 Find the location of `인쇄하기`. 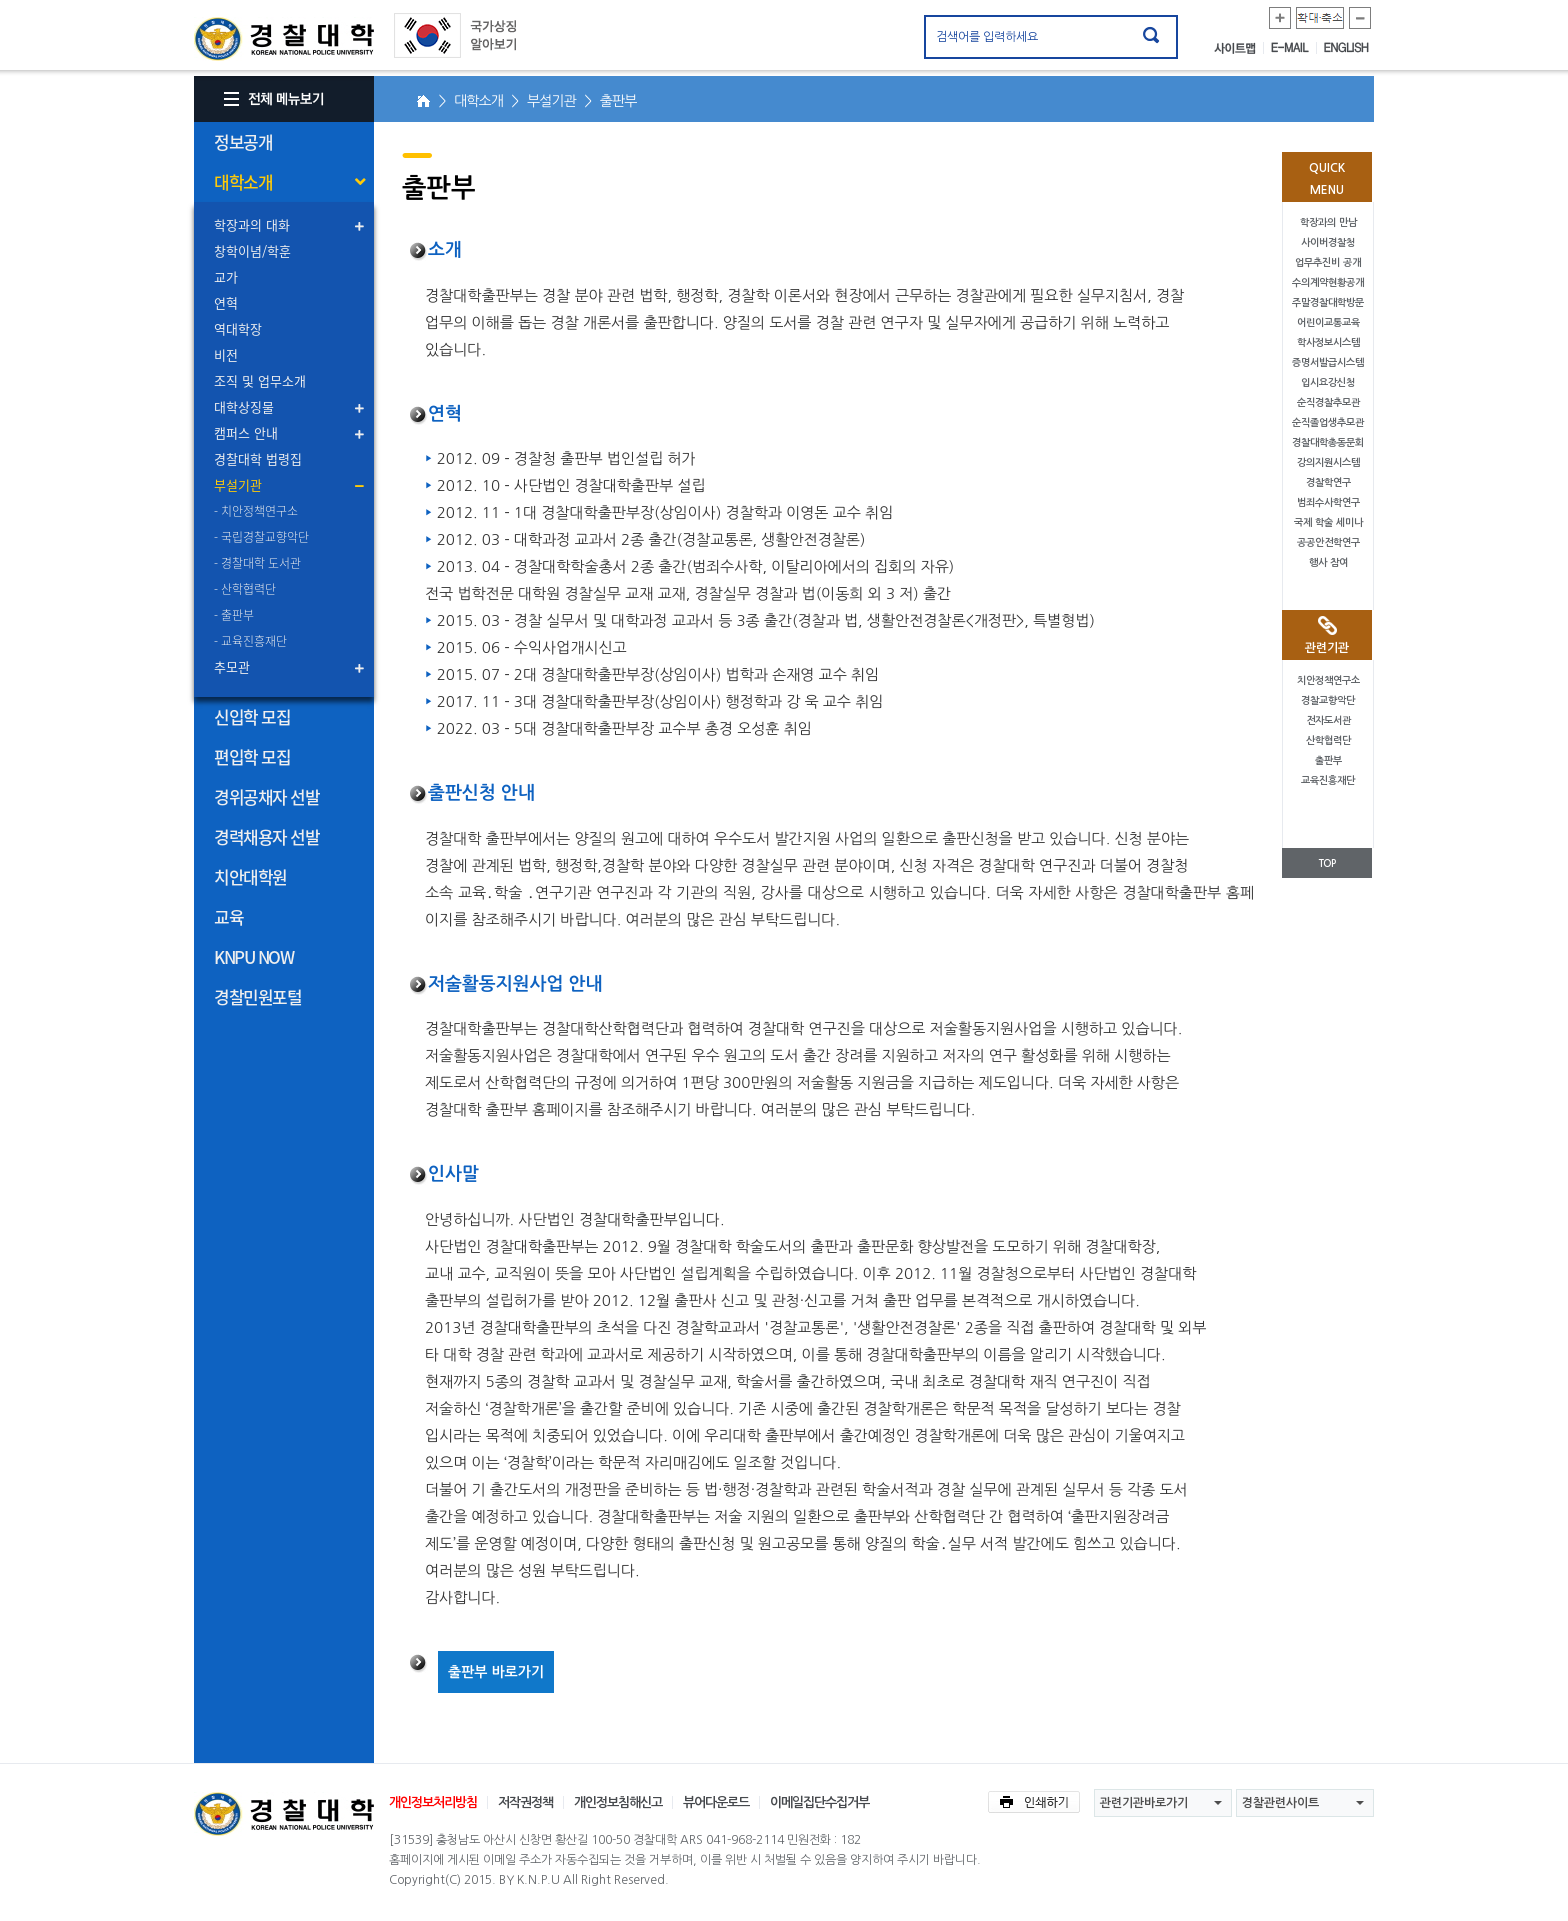

인쇄하기 is located at coordinates (1034, 1802).